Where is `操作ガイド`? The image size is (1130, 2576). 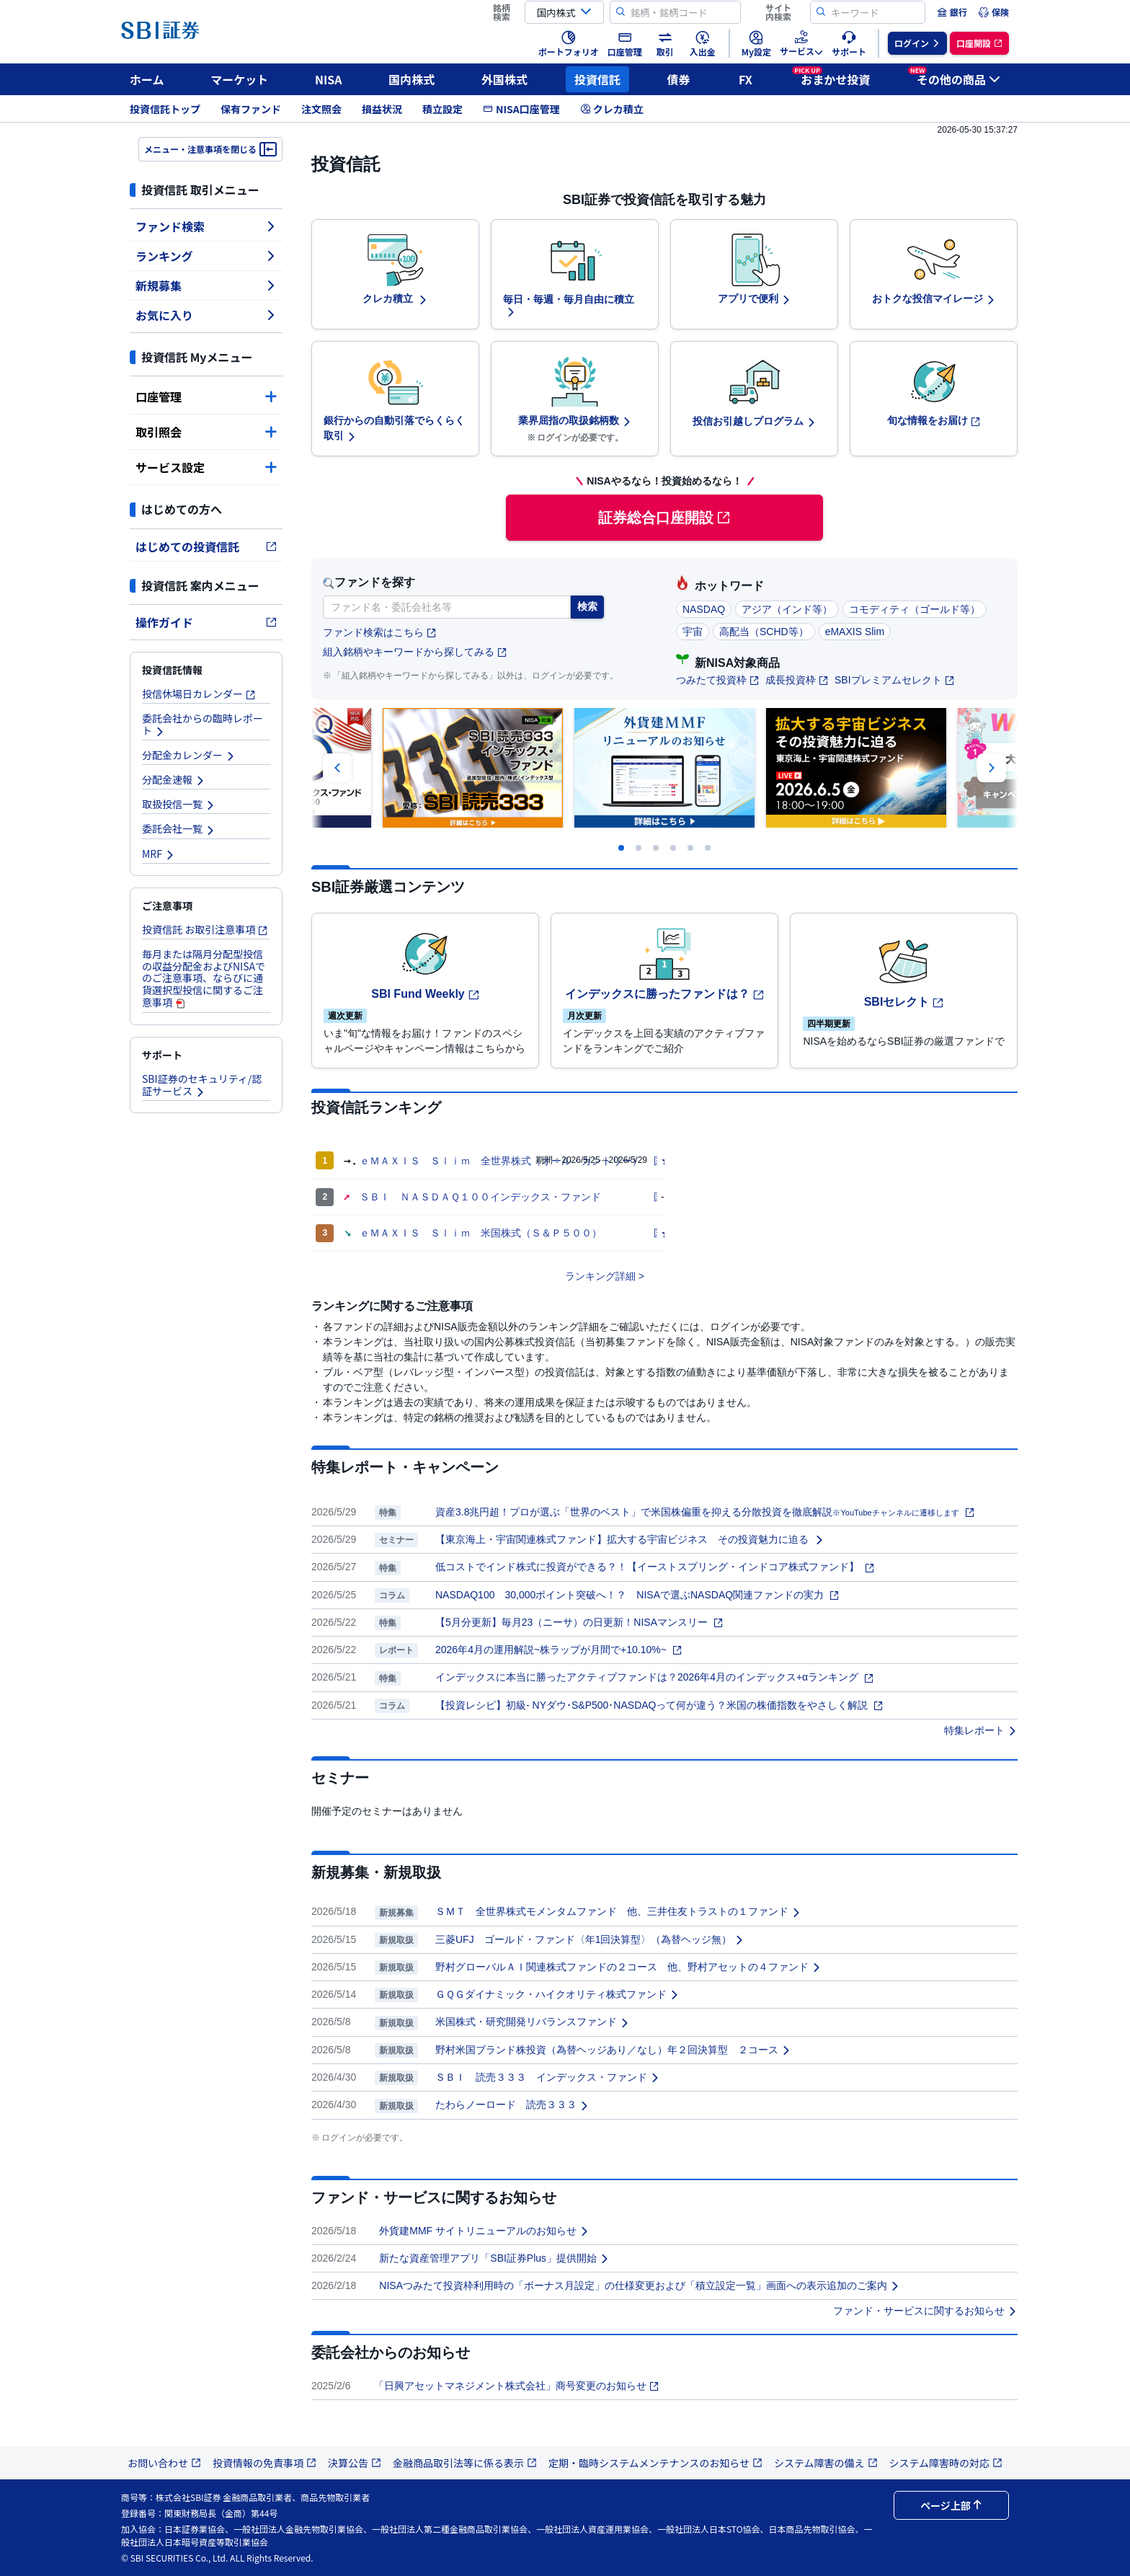
操作ガイド is located at coordinates (206, 622).